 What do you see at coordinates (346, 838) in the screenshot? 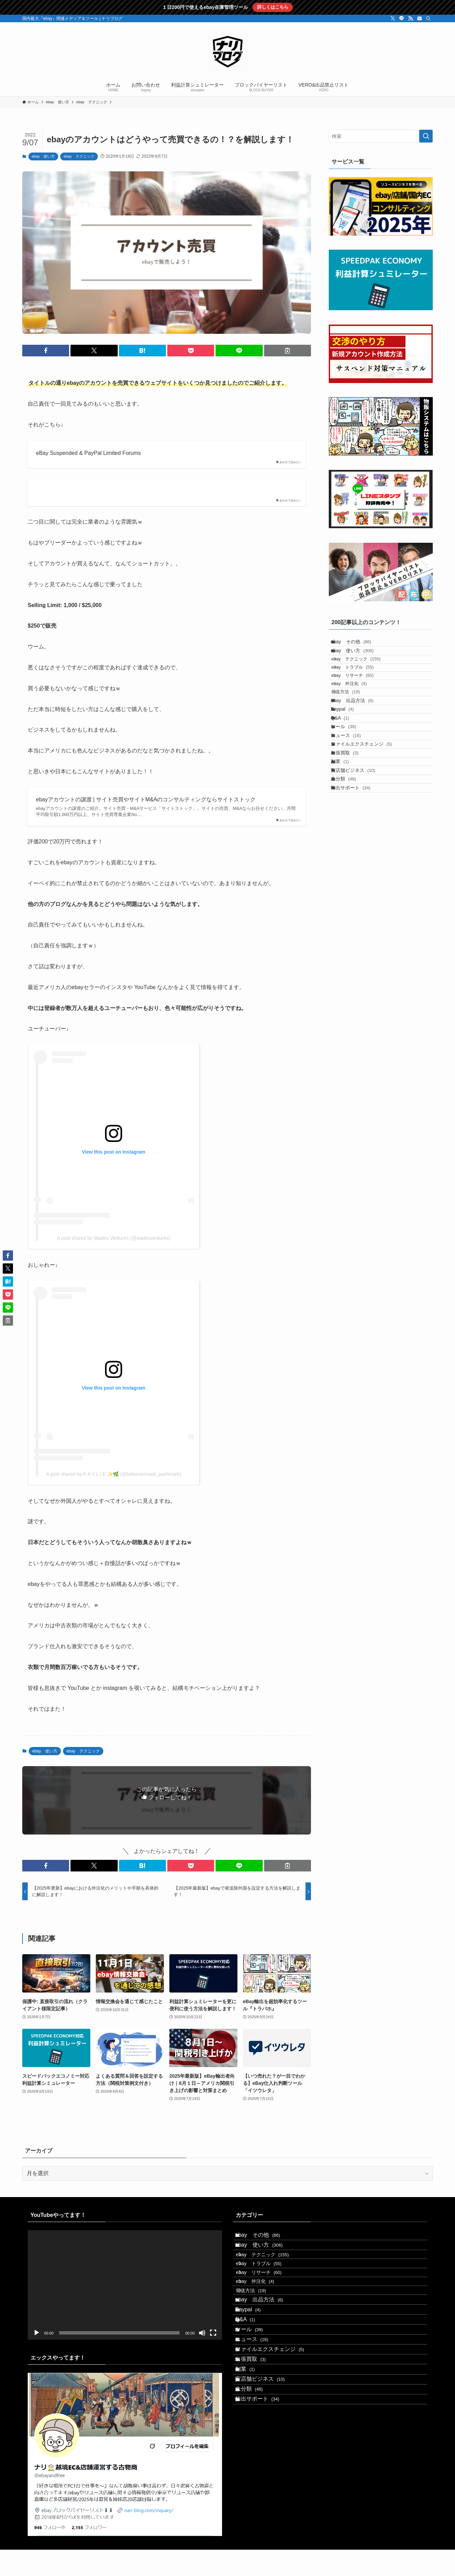
I see `副業` at bounding box center [346, 838].